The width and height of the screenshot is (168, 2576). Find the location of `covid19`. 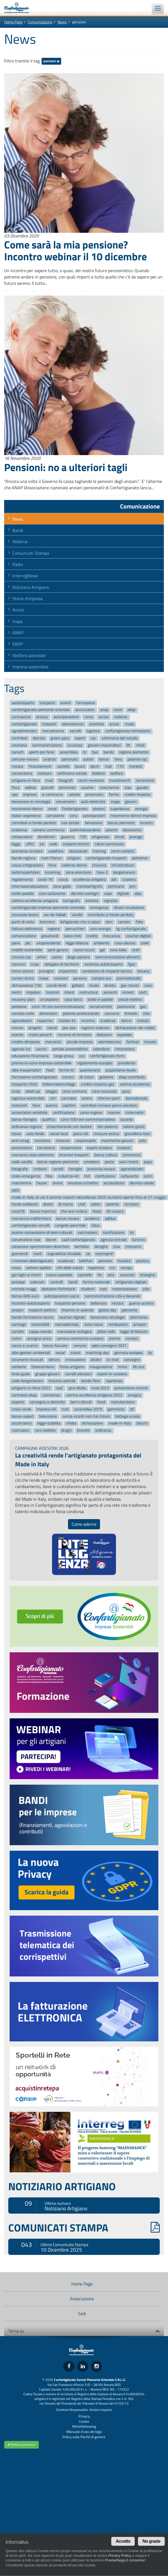

covid19 is located at coordinates (18, 1211).